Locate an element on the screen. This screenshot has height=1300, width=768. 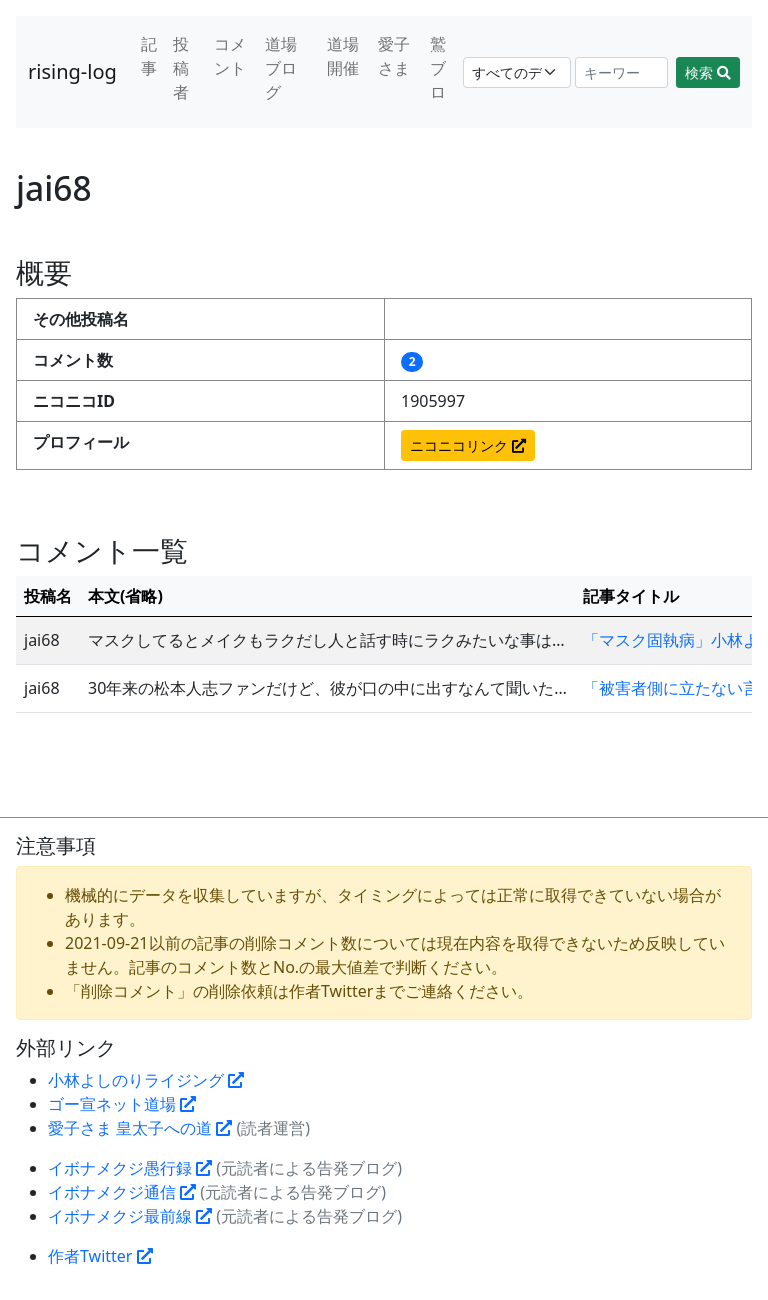
rising-log is located at coordinates (72, 71).